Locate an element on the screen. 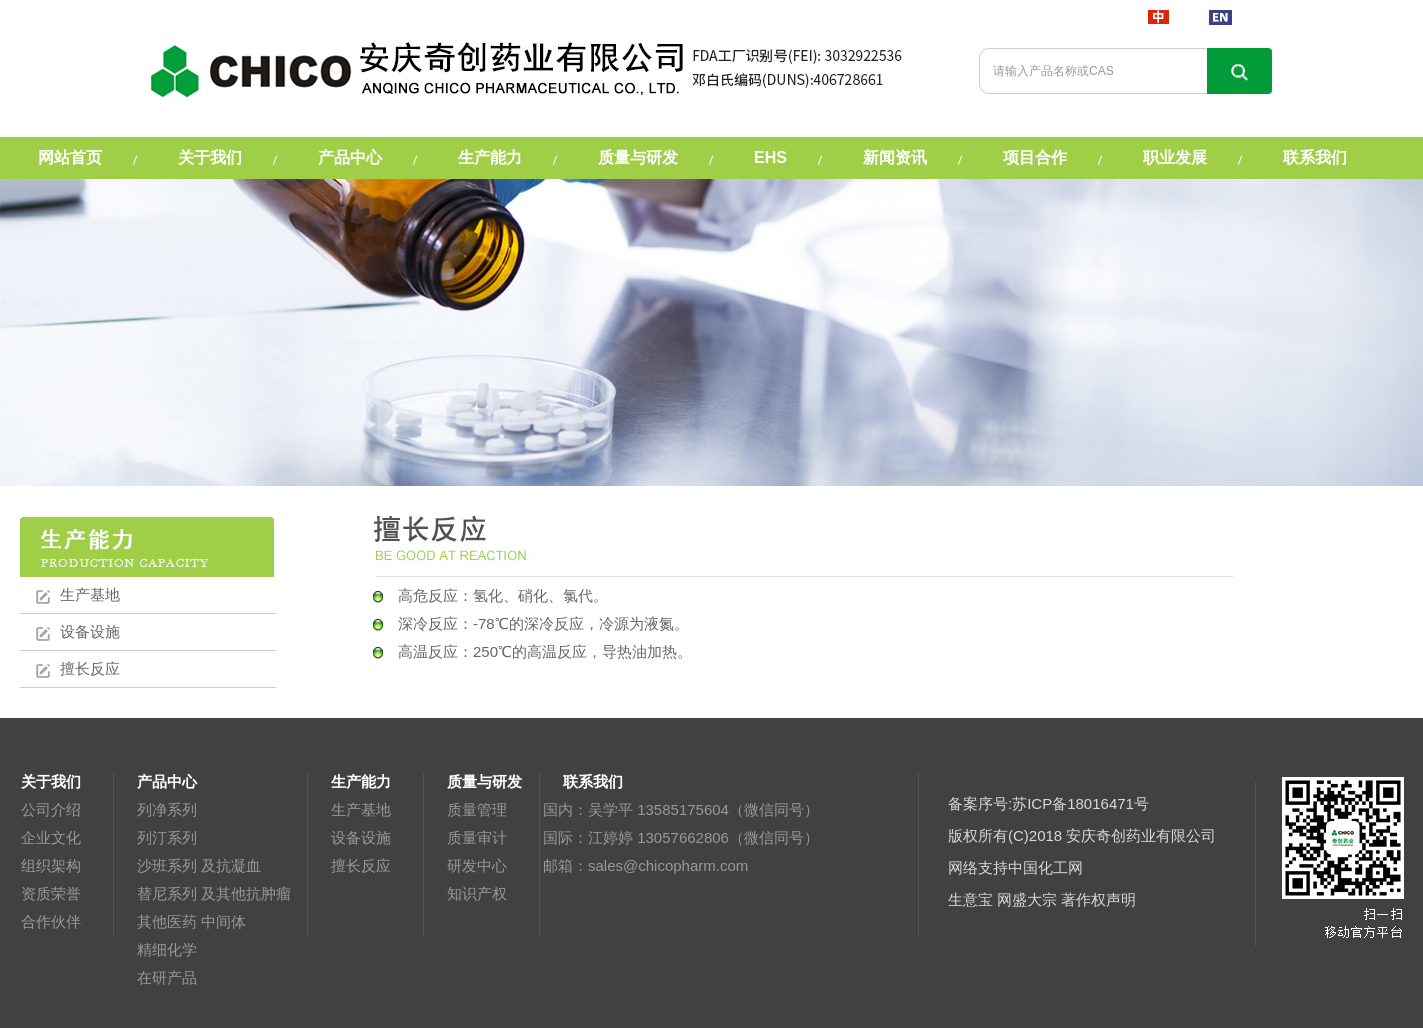 This screenshot has width=1423, height=1028. 替尼系列 及其他抗肿瘤 is located at coordinates (214, 893).